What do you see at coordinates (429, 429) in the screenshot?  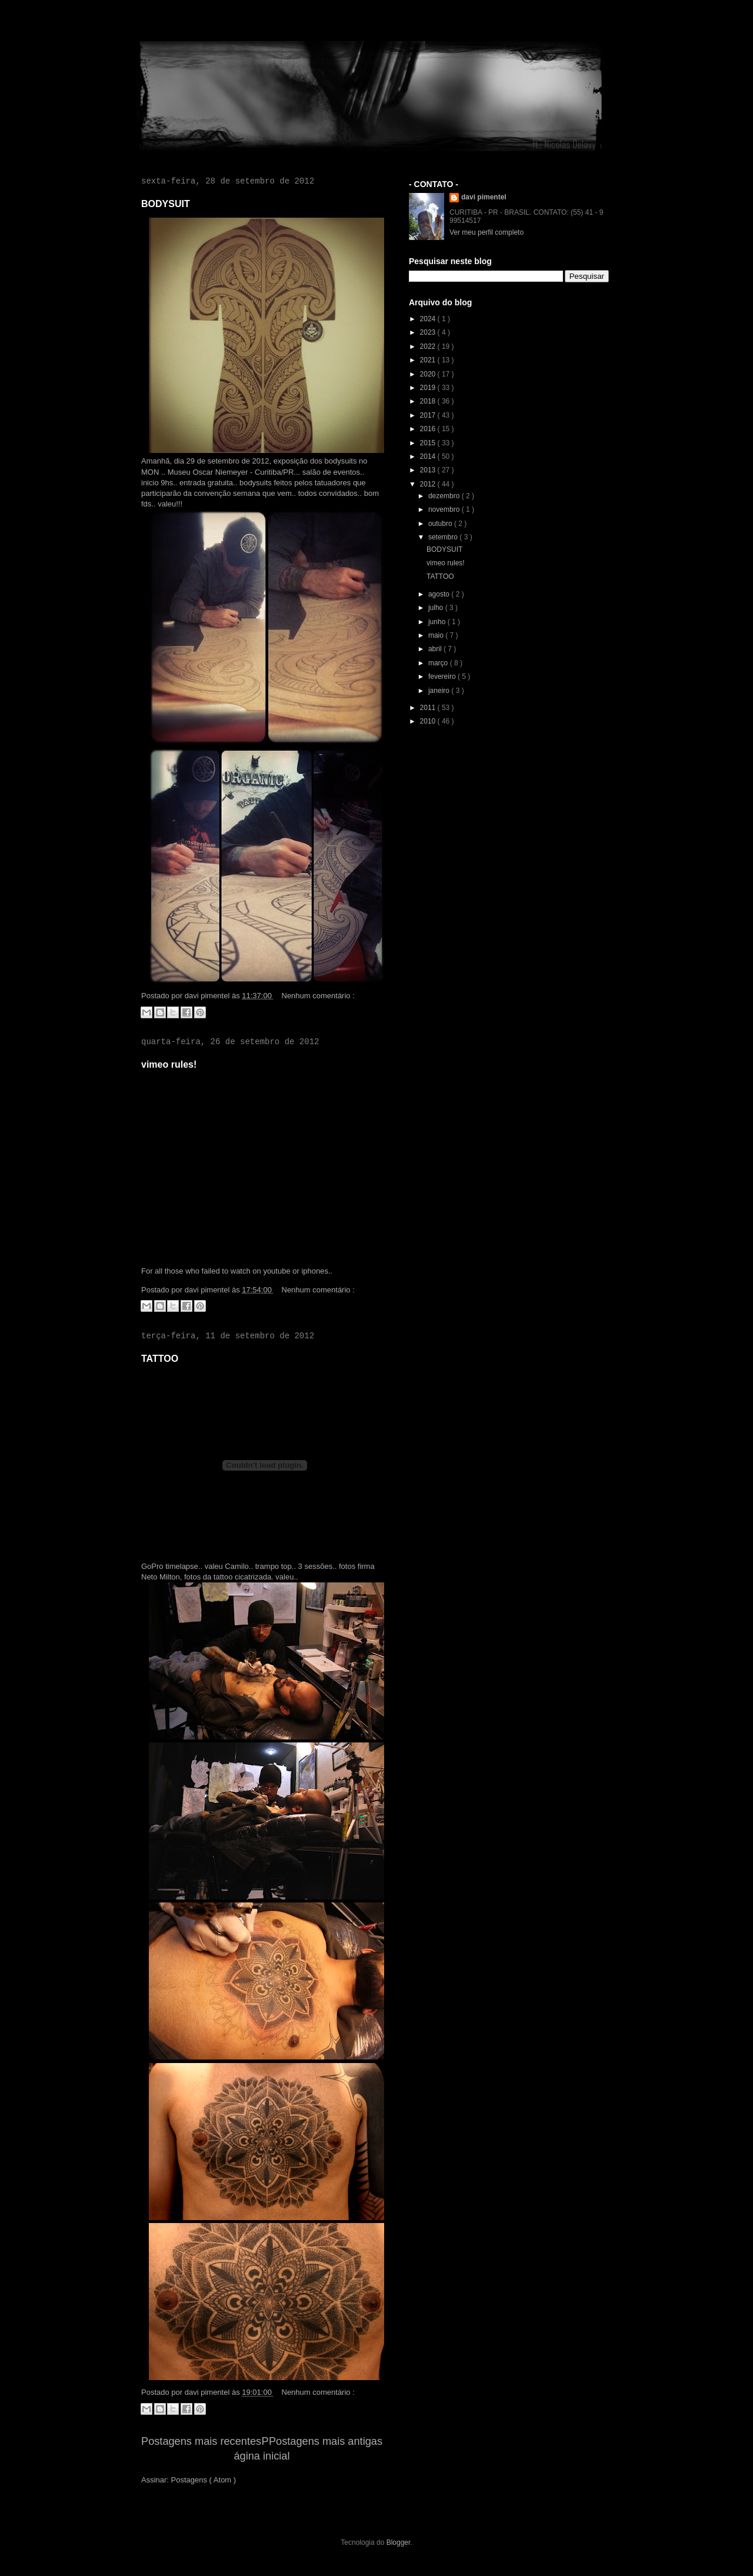 I see `2016` at bounding box center [429, 429].